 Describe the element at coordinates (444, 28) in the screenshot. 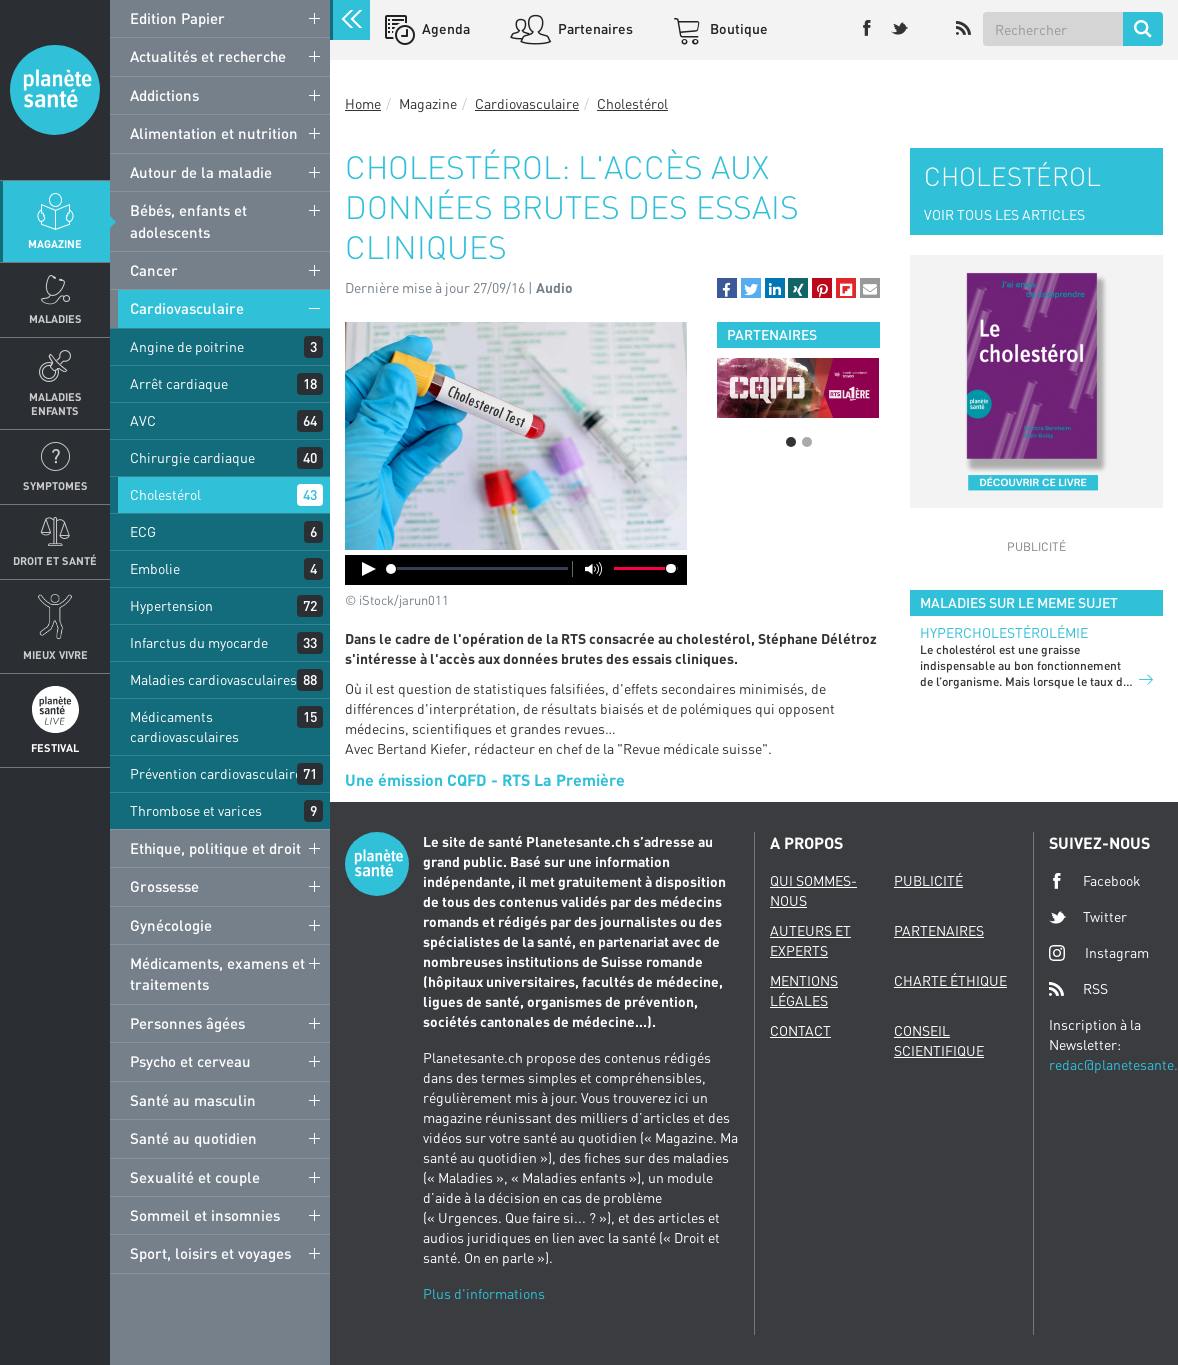

I see `Agenda` at that location.